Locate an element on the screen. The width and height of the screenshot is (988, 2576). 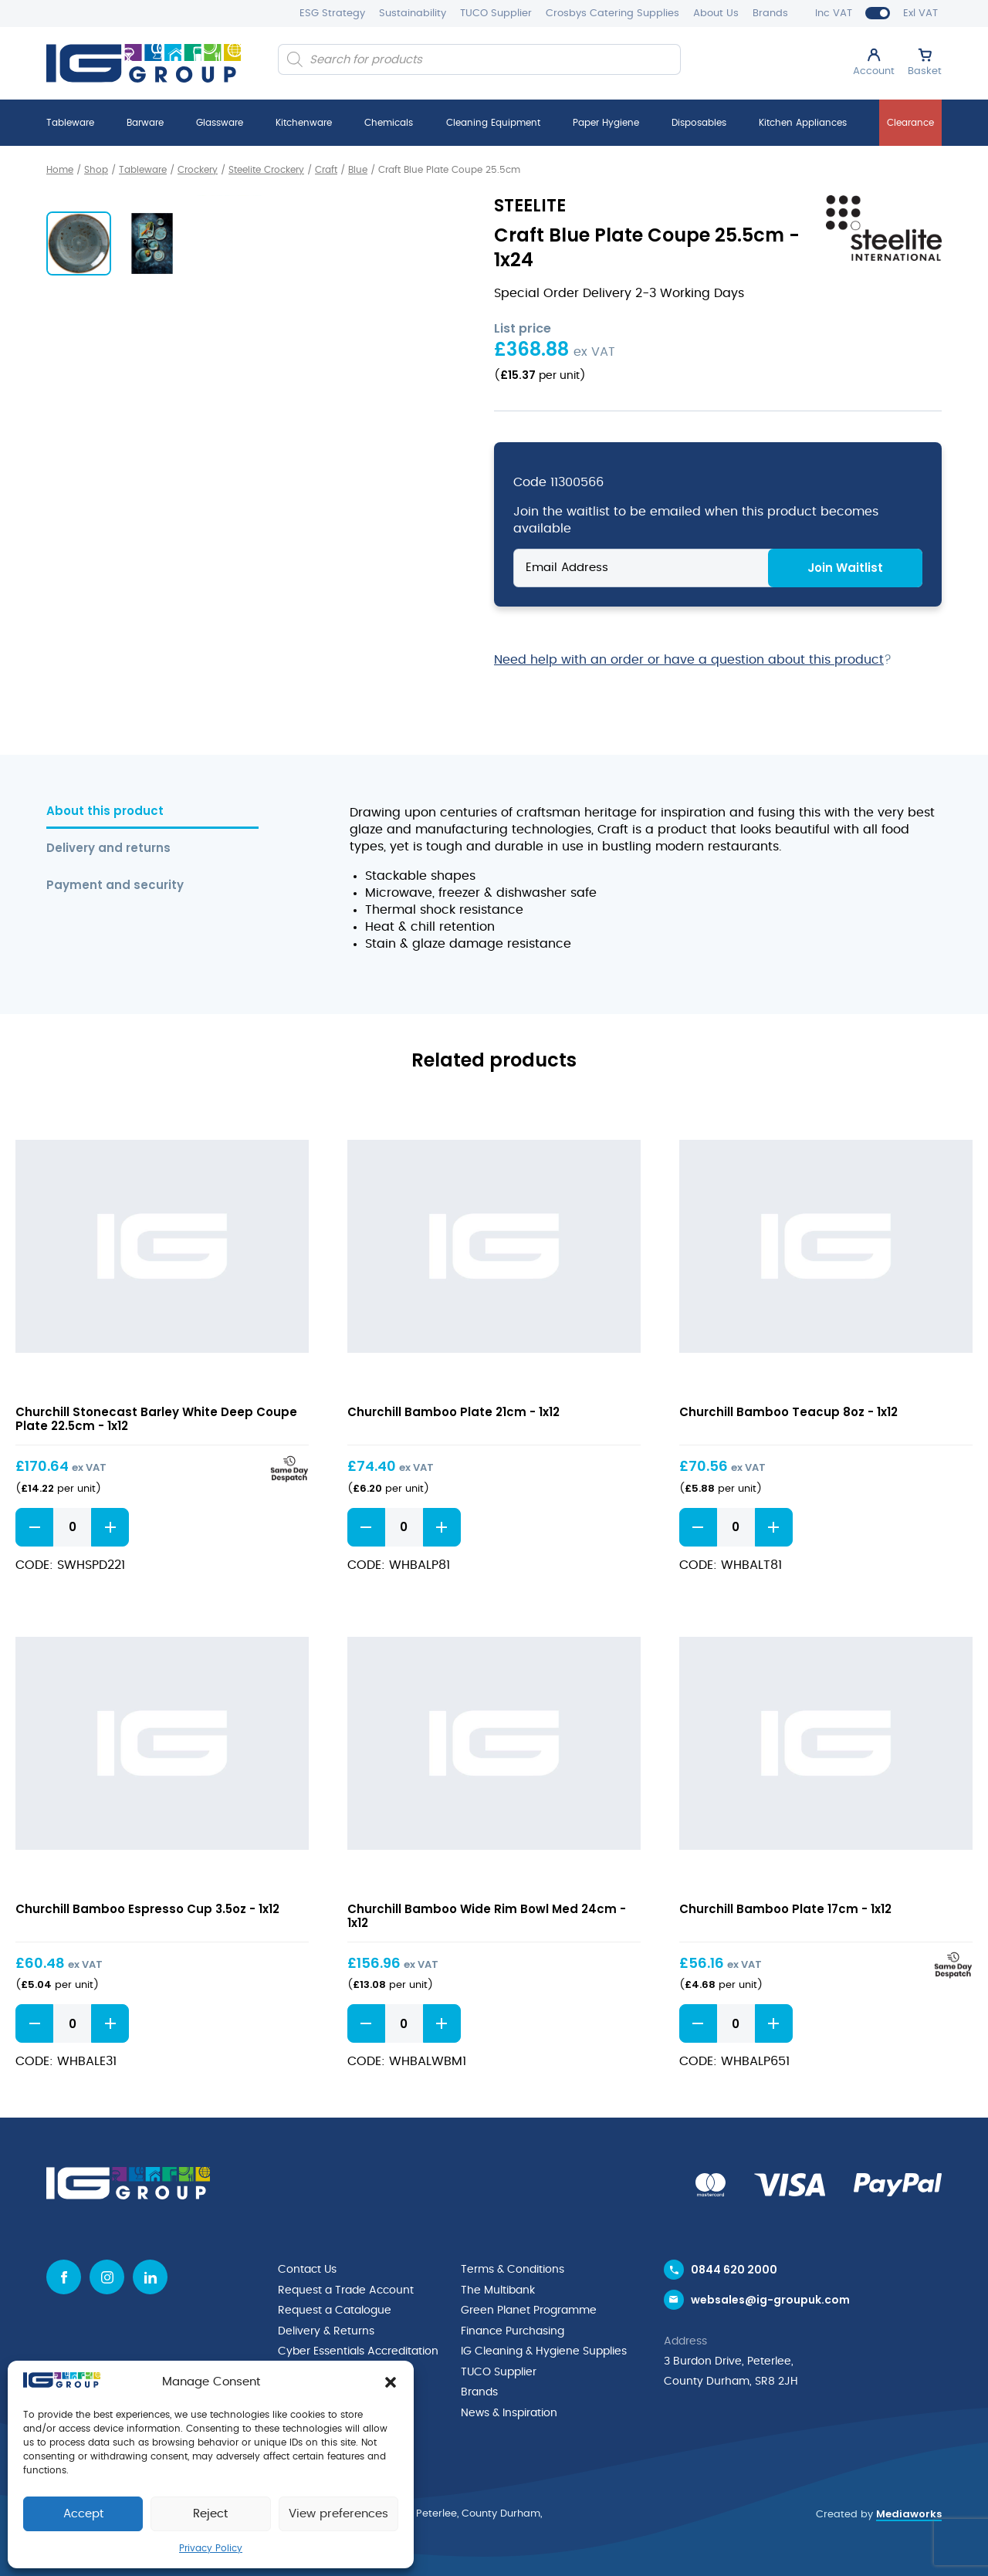
Accept is located at coordinates (83, 2514).